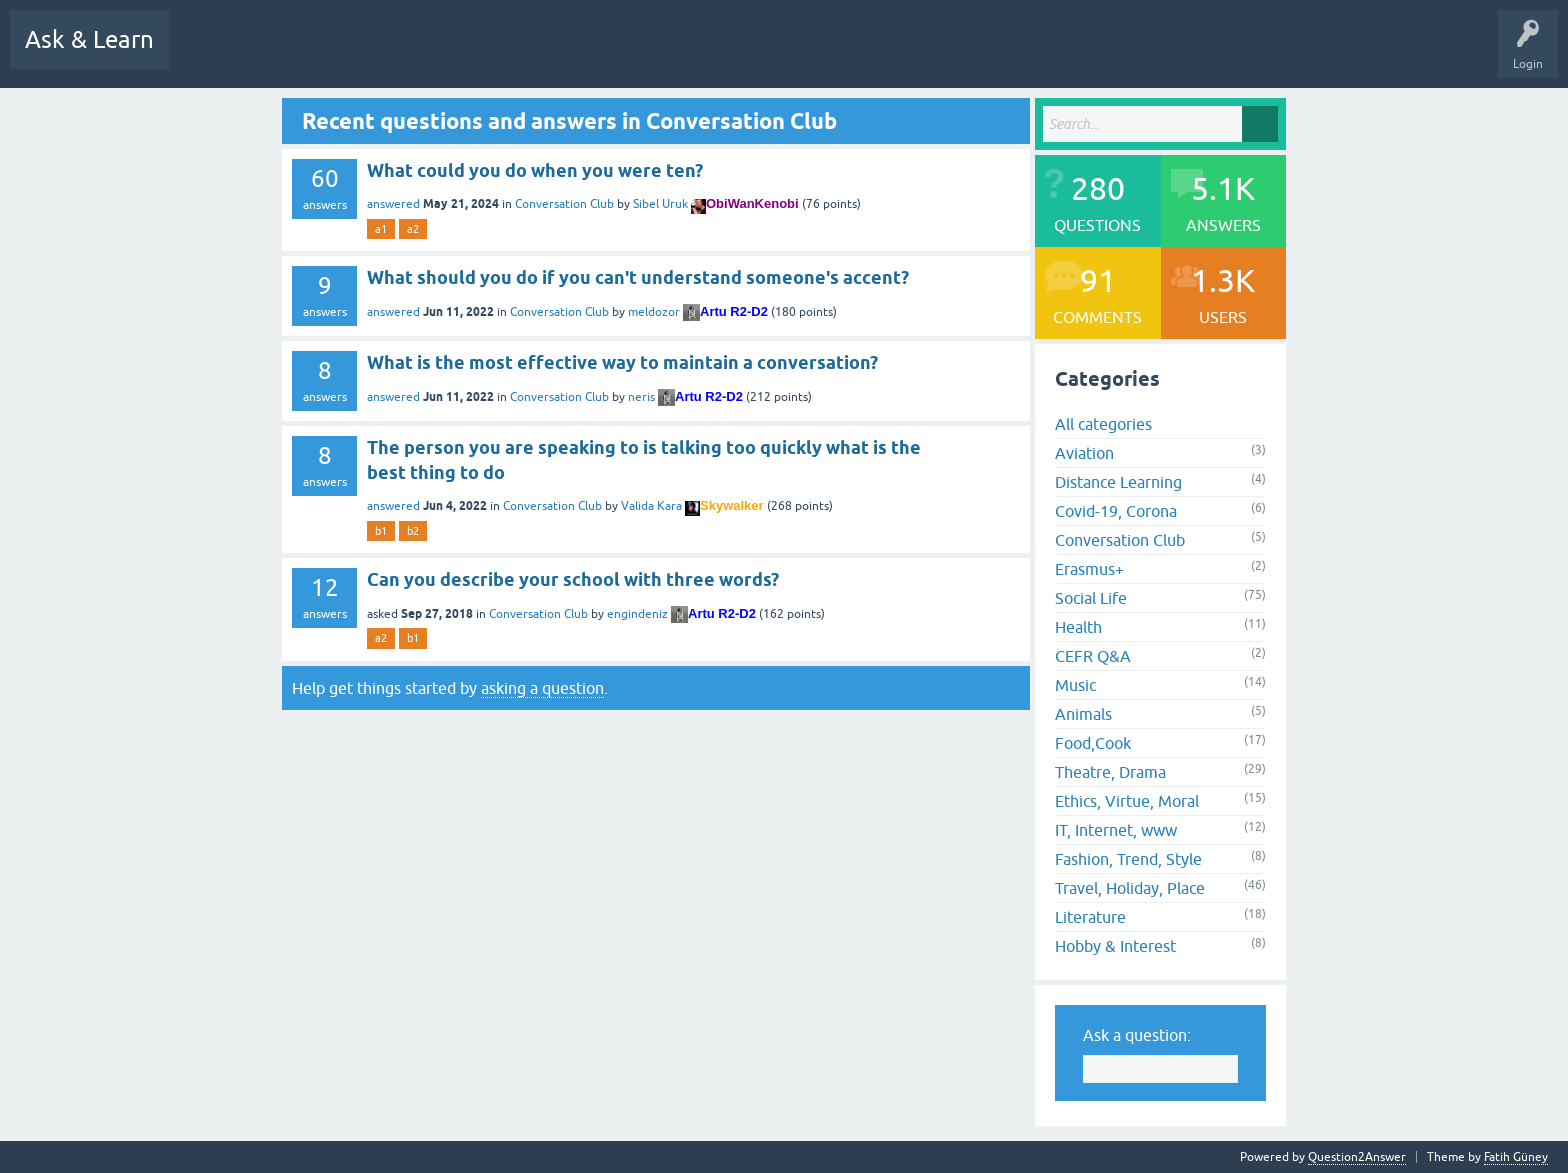  What do you see at coordinates (654, 312) in the screenshot?
I see `meldozor` at bounding box center [654, 312].